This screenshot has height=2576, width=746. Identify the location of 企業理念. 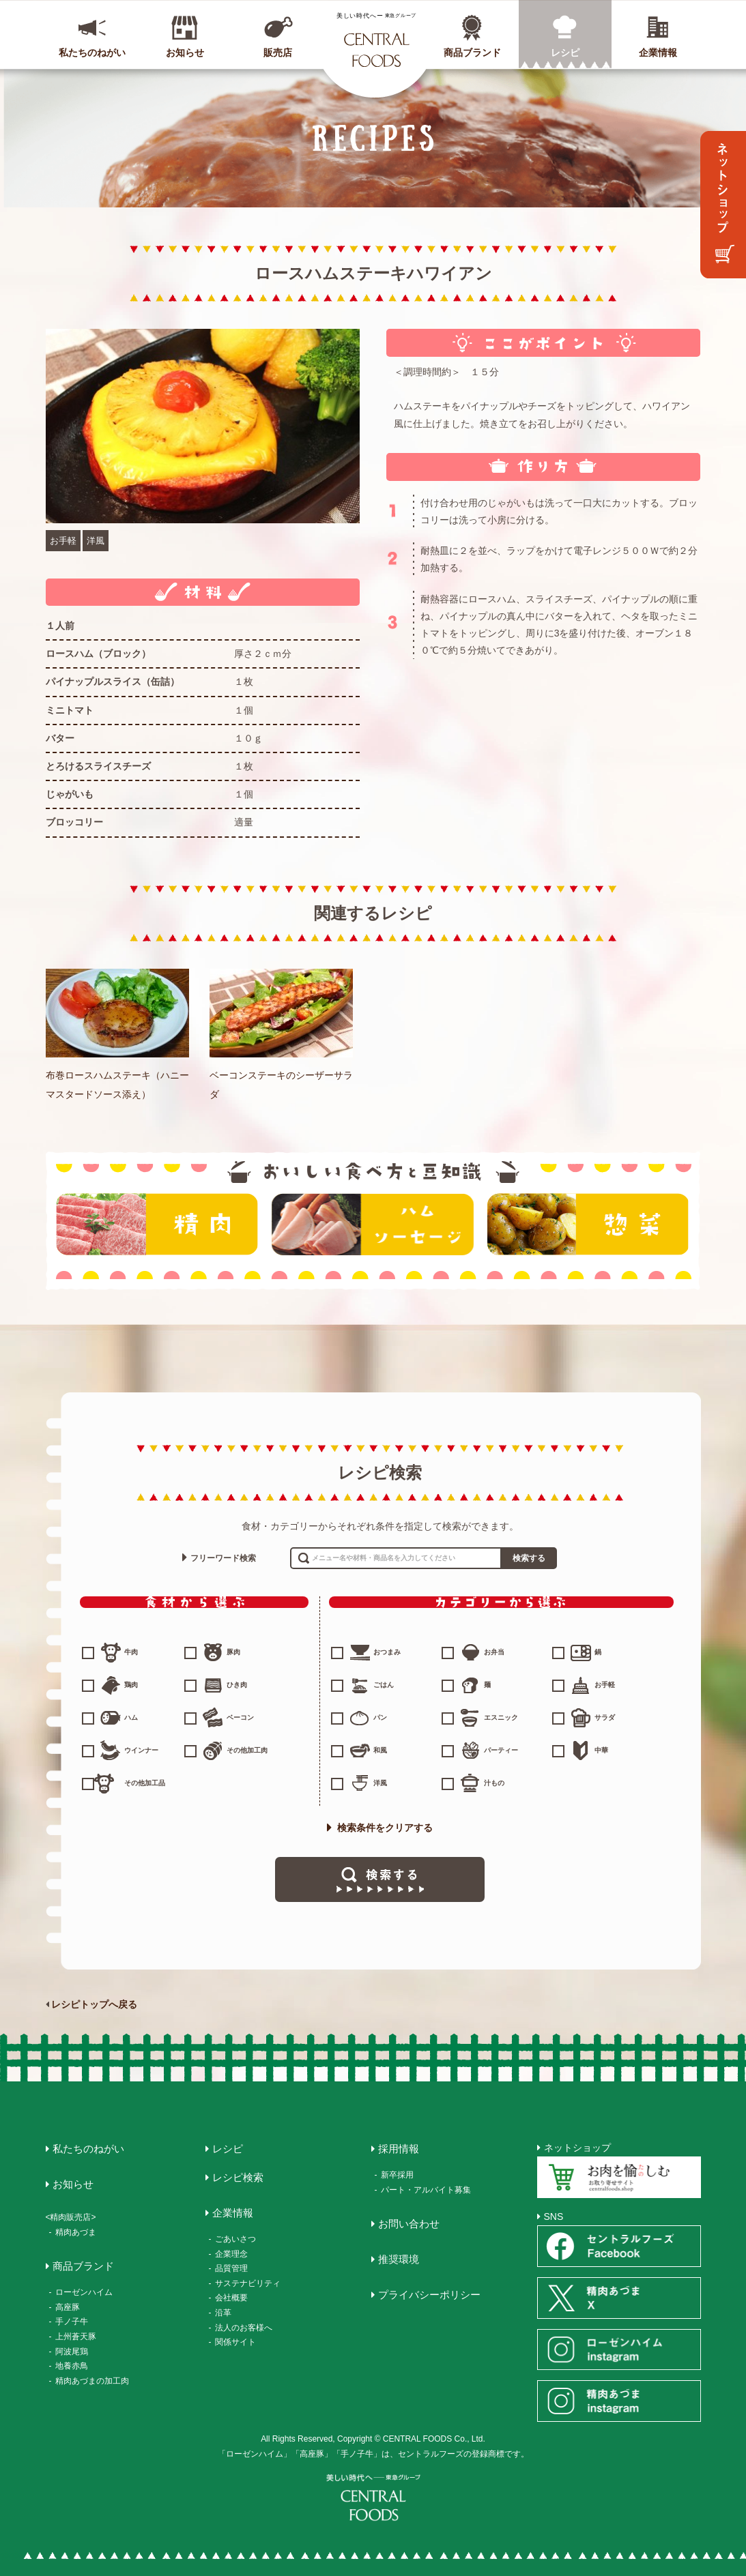
(231, 2254).